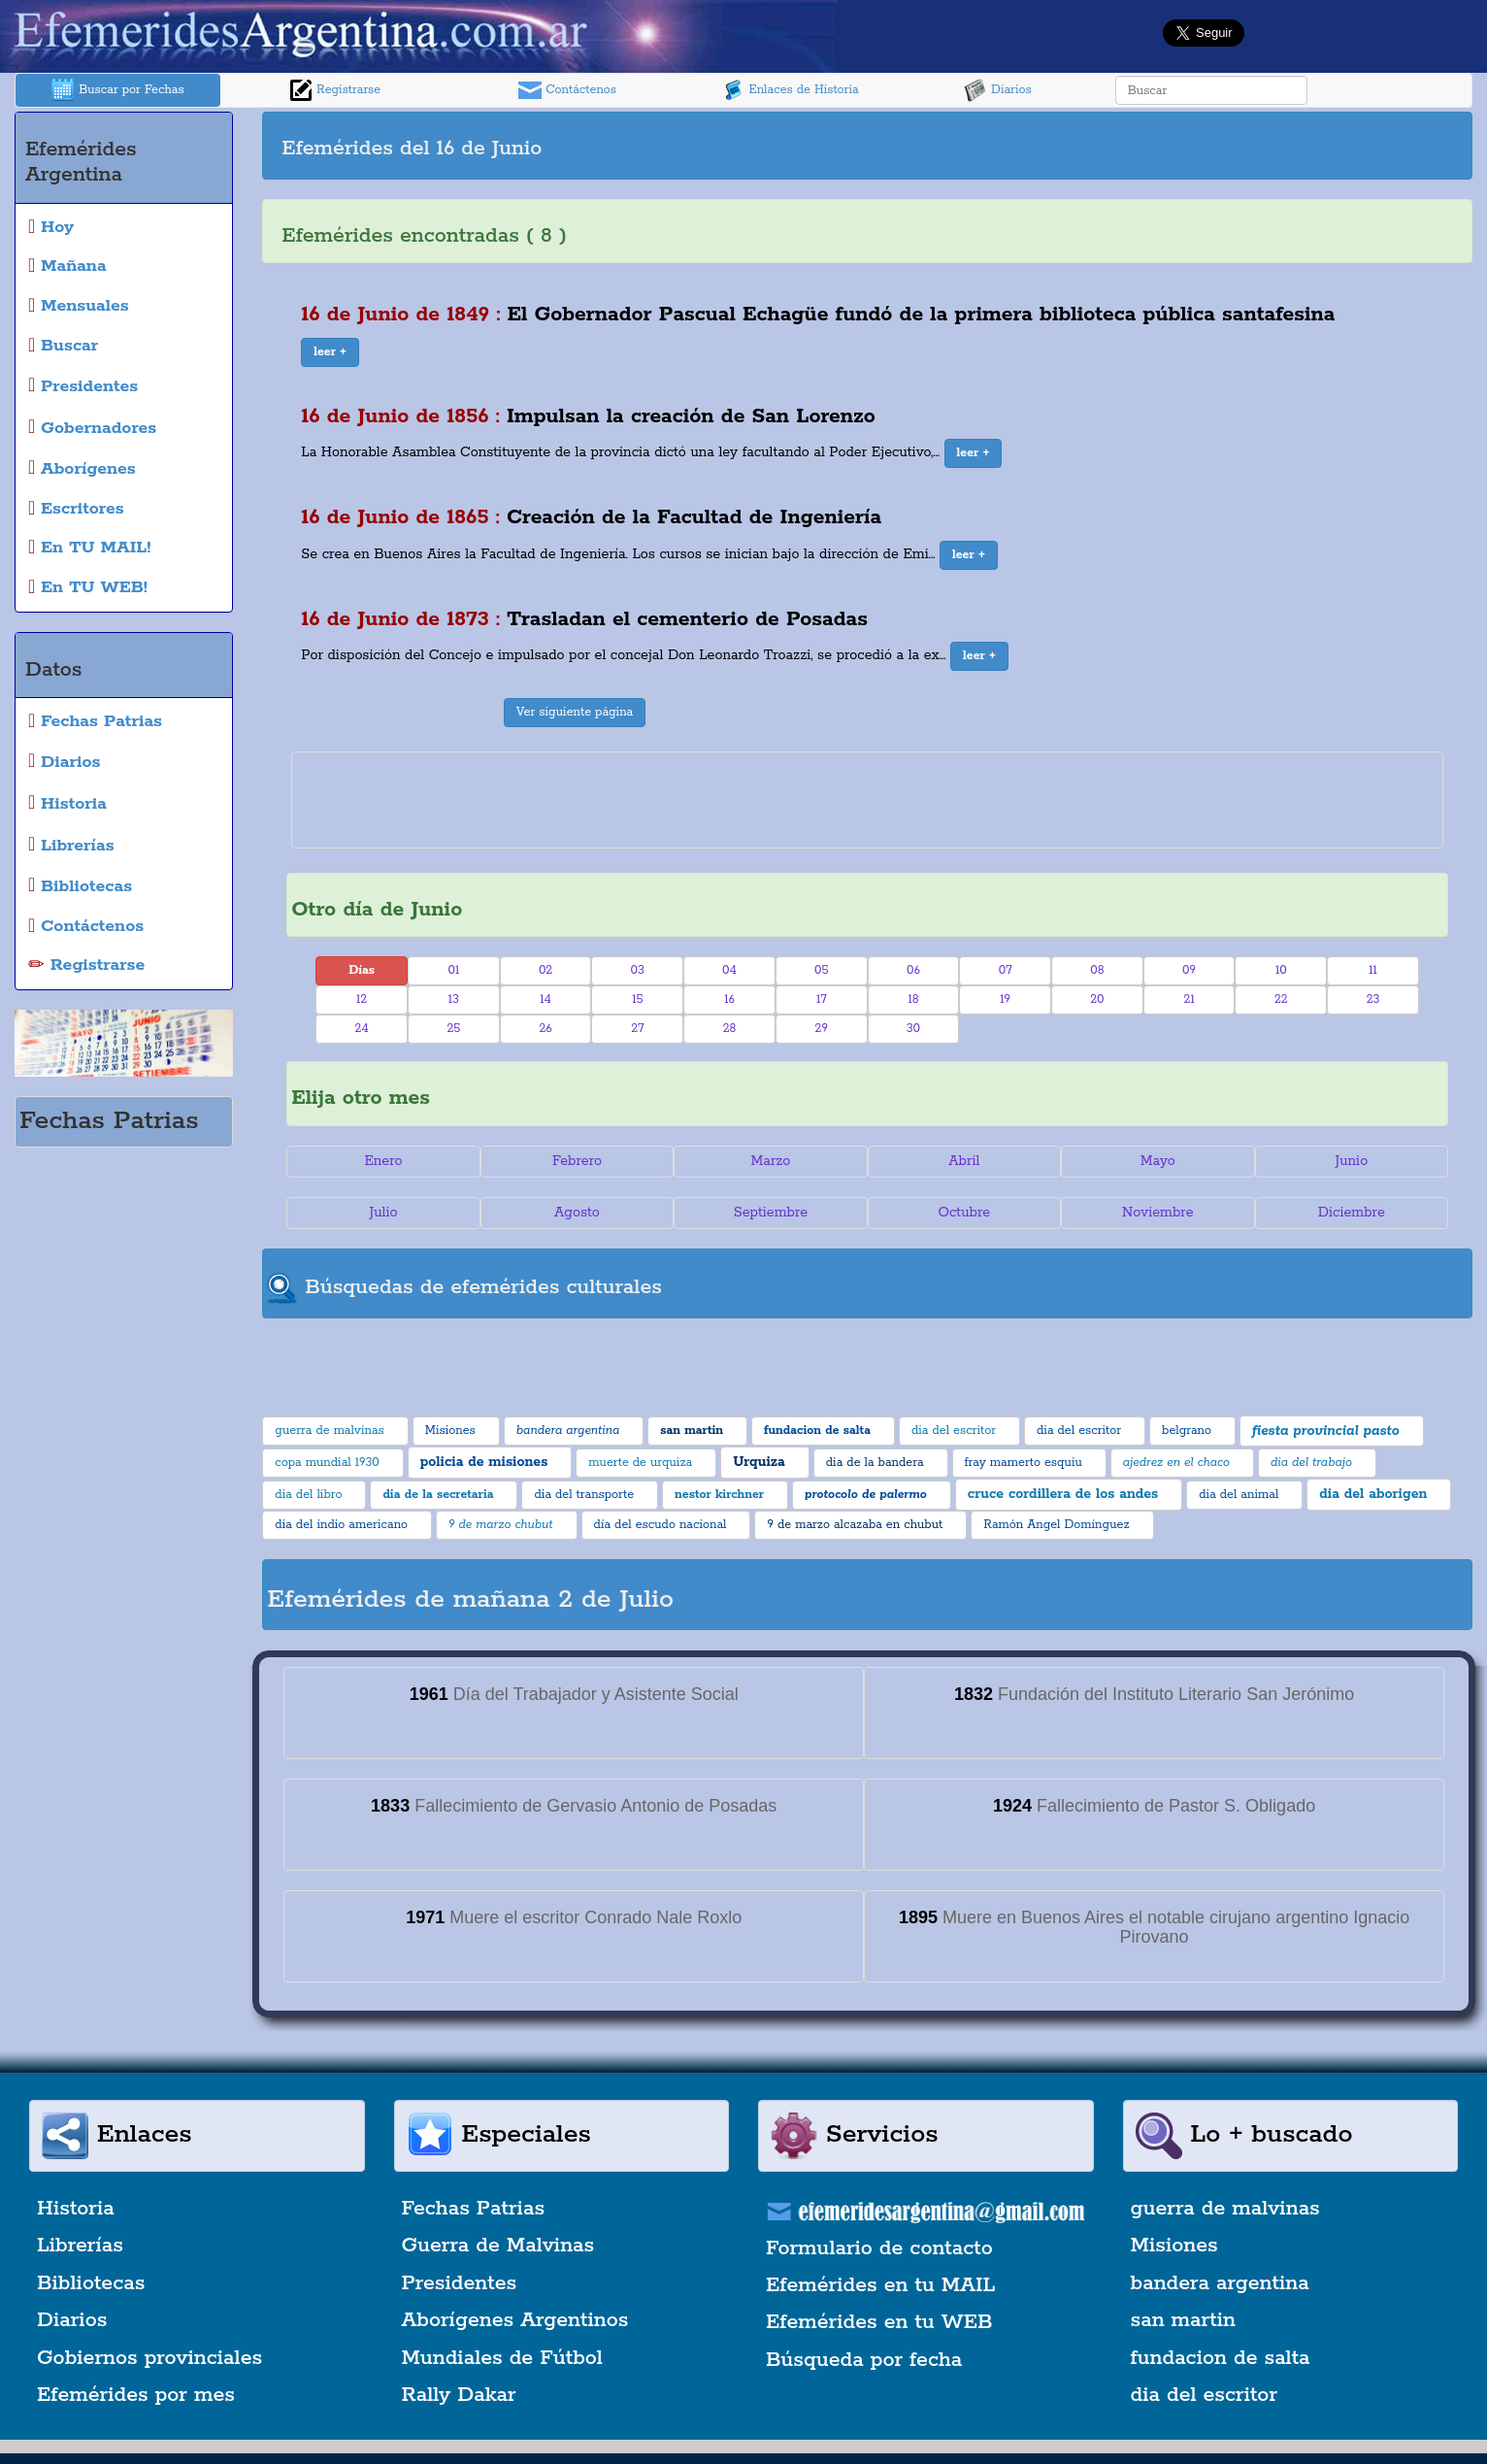 The width and height of the screenshot is (1487, 2464). I want to click on Presidentes, so click(459, 2283).